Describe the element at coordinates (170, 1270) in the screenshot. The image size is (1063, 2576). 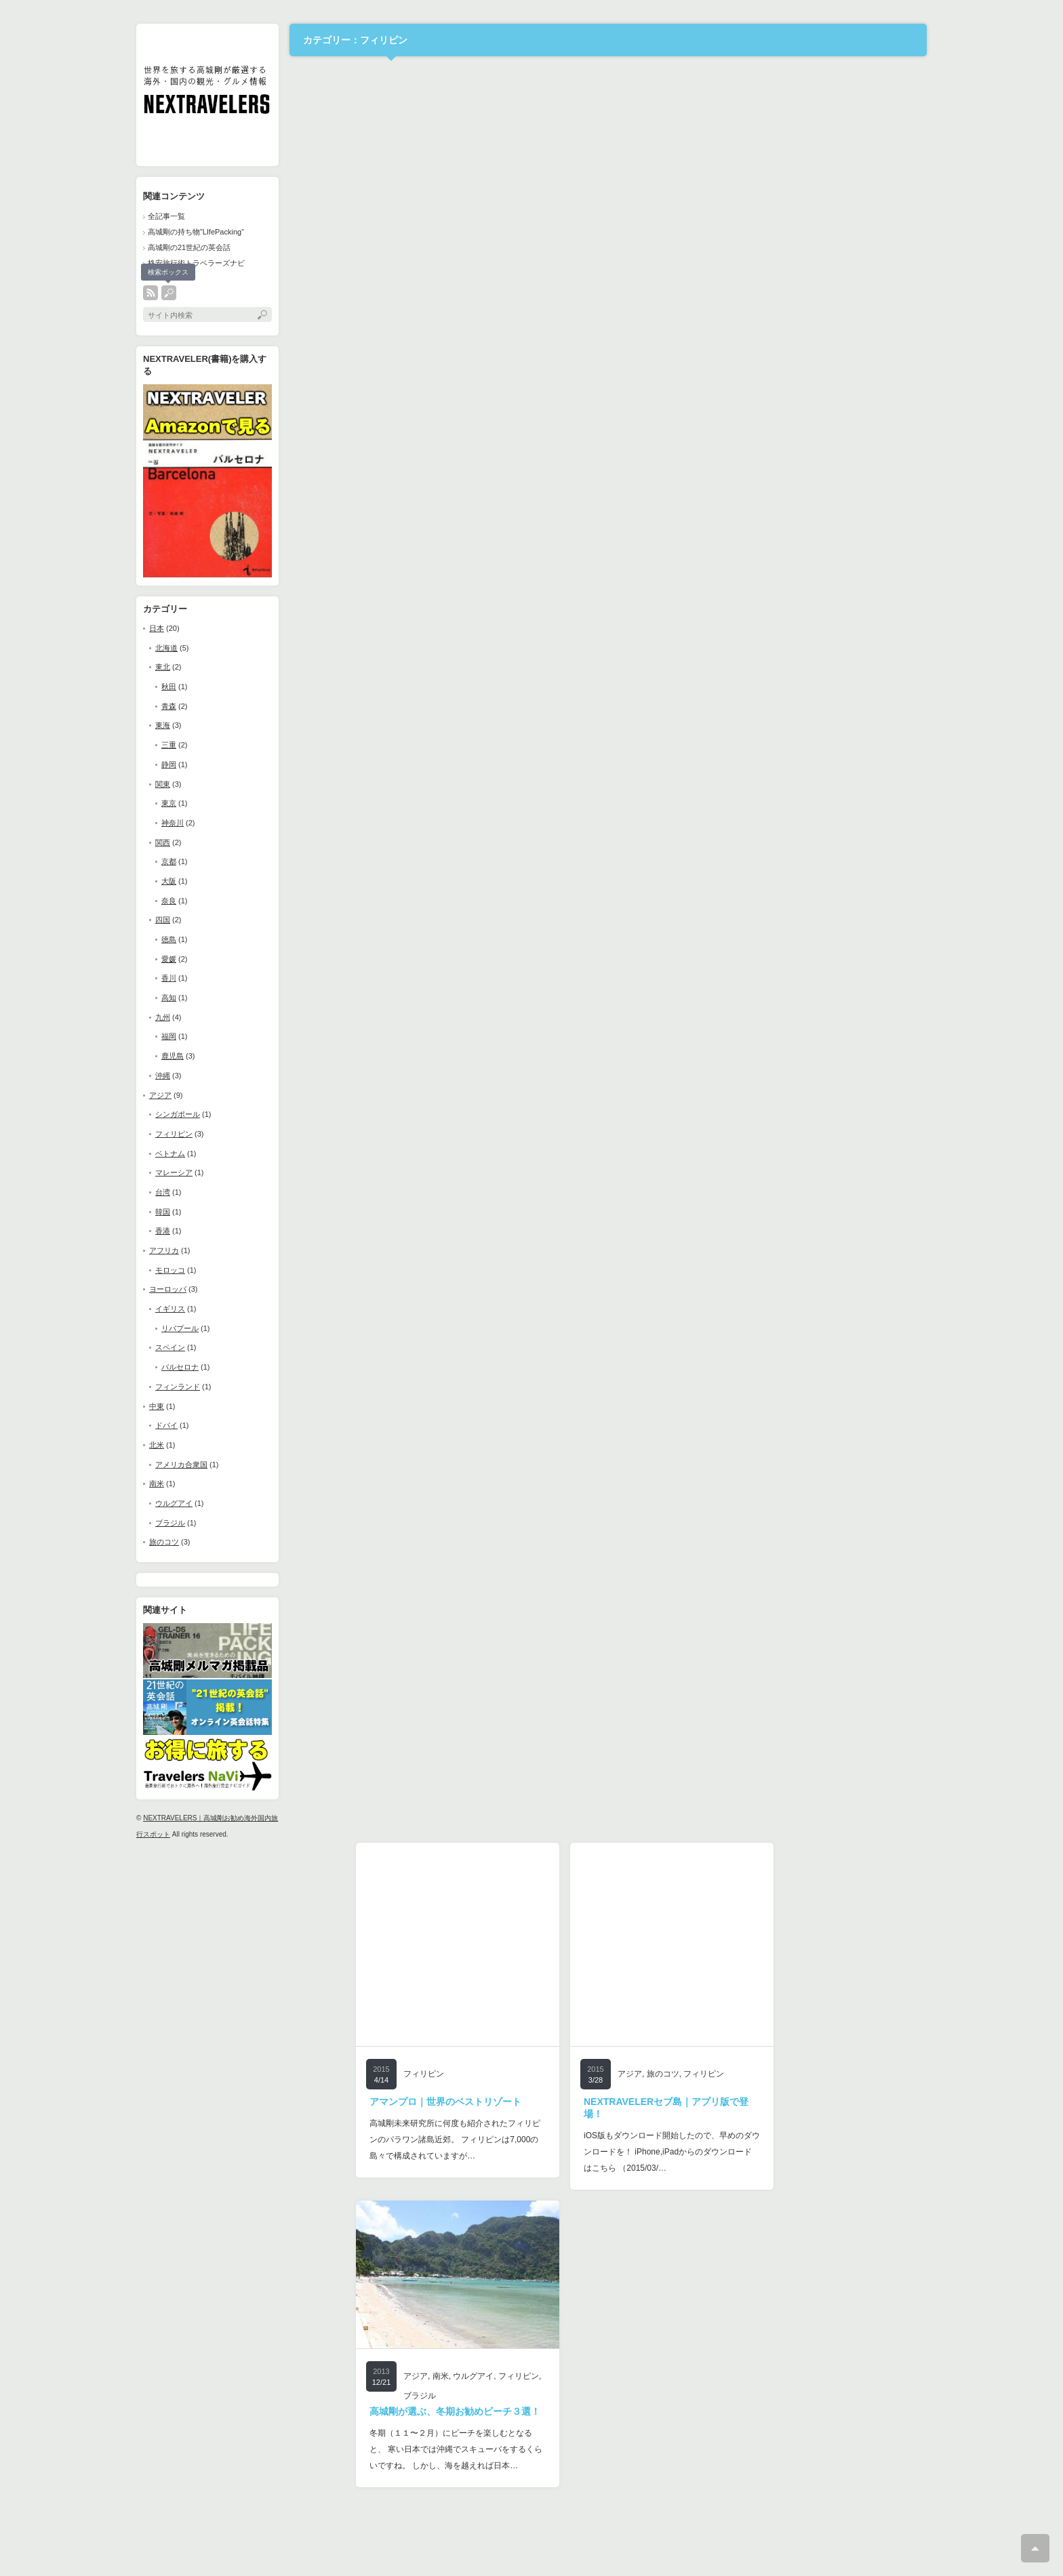
I see `モロッコ` at that location.